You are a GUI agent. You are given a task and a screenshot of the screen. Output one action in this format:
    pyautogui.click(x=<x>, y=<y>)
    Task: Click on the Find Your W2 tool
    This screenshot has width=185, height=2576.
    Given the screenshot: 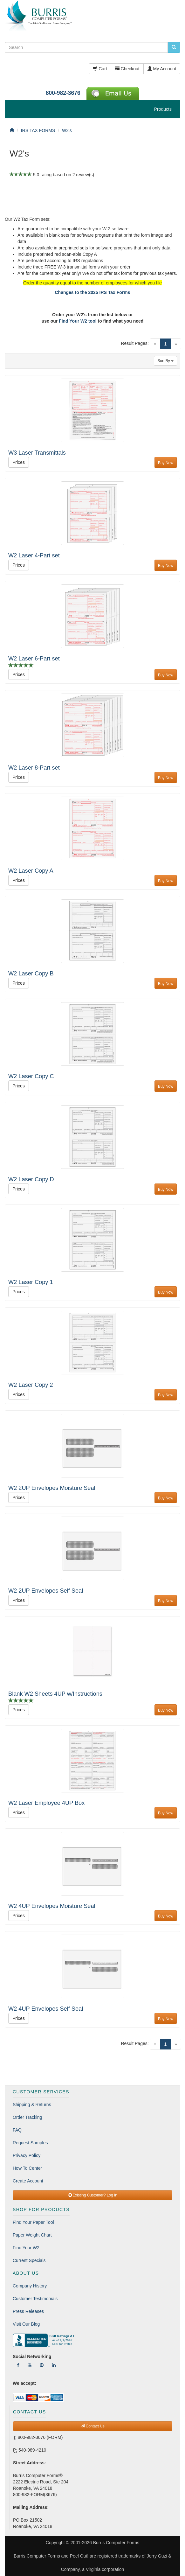 What is the action you would take?
    pyautogui.click(x=77, y=321)
    